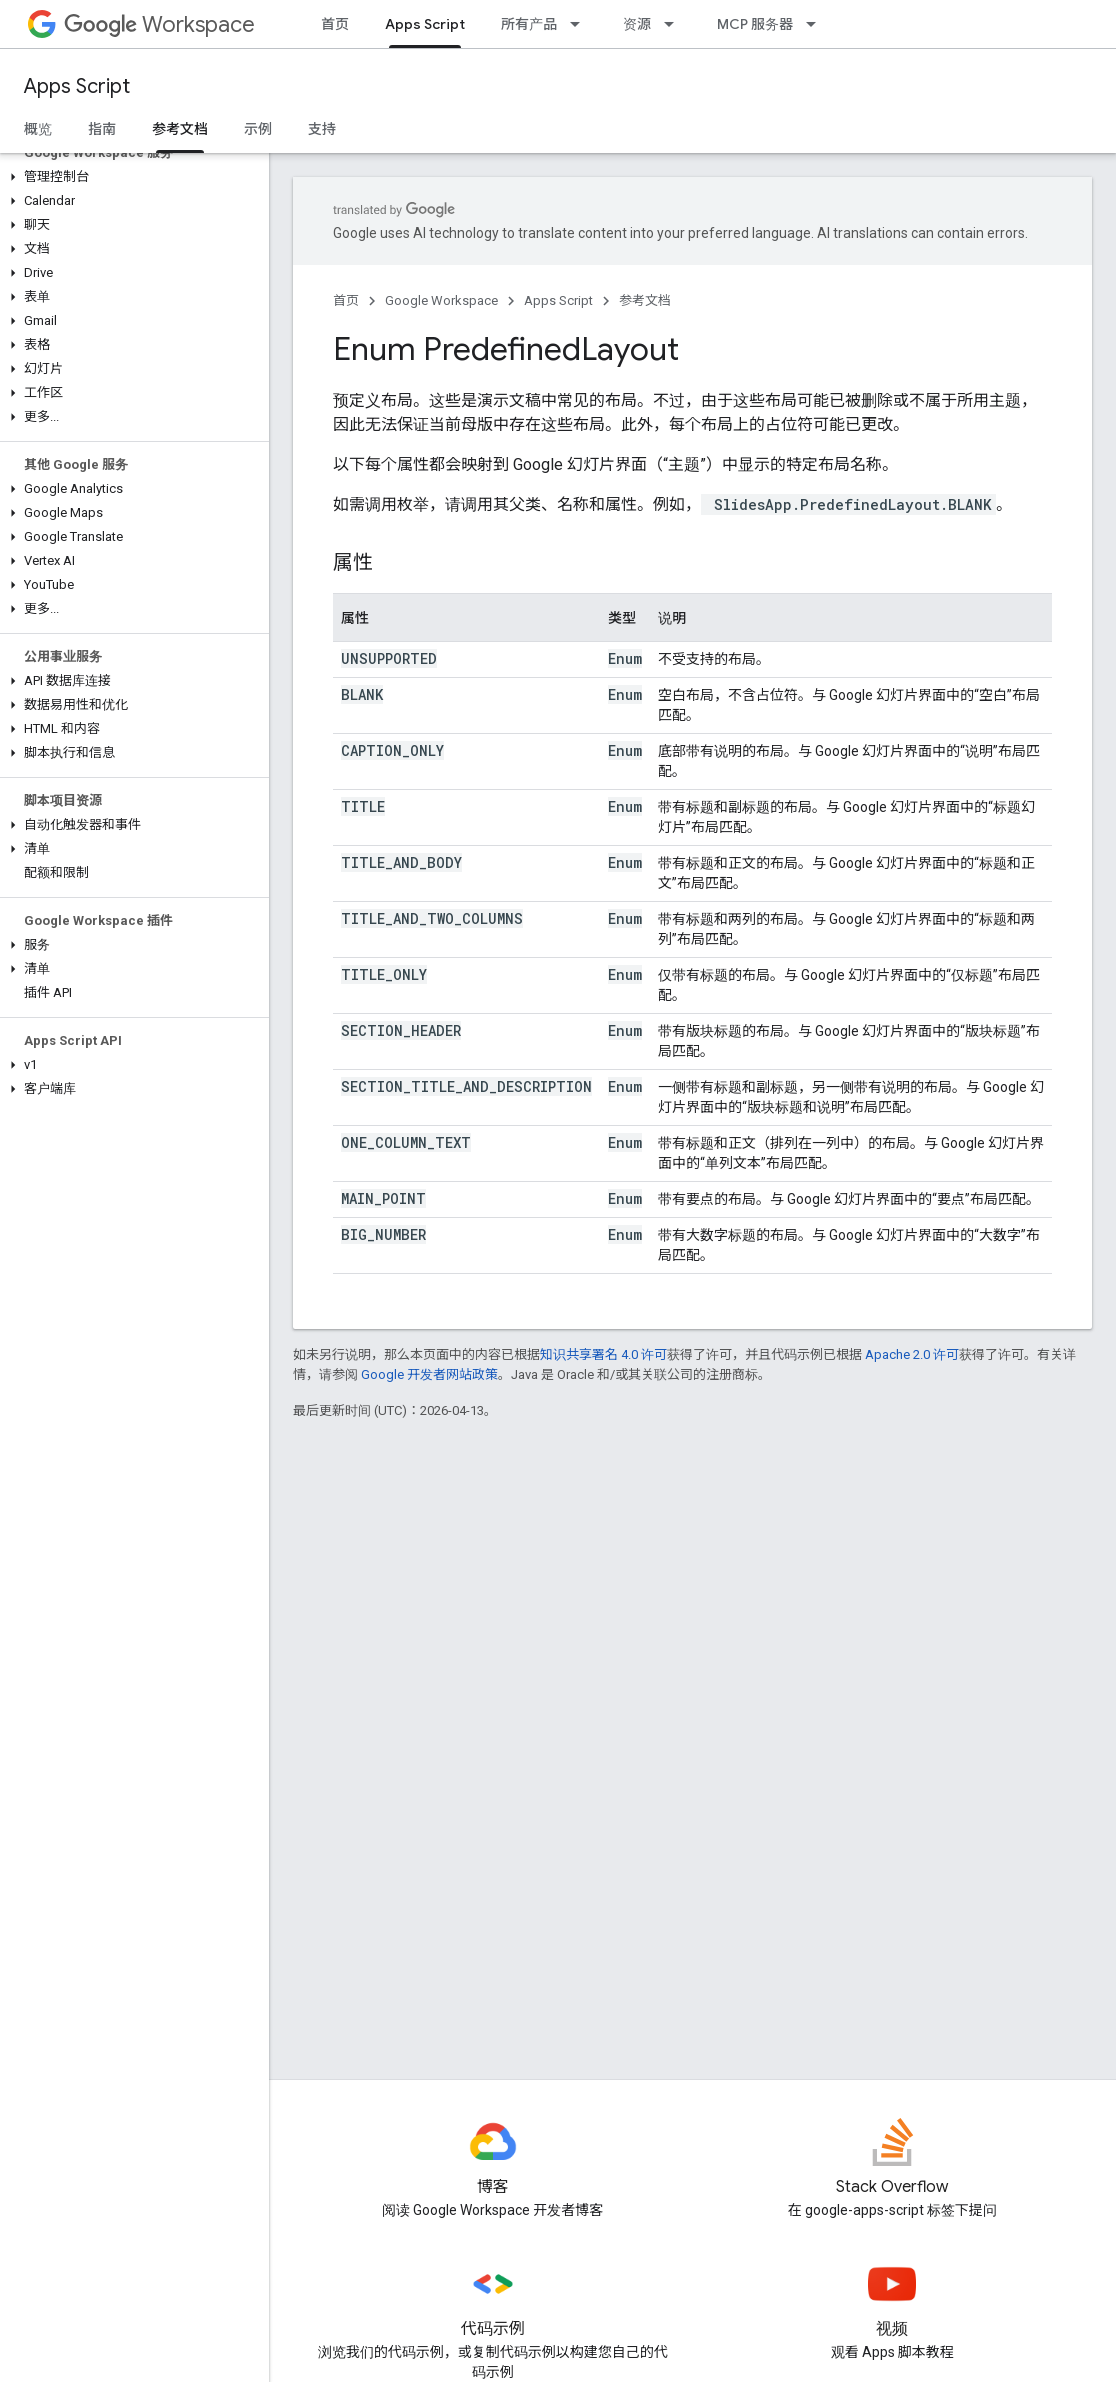  What do you see at coordinates (77, 86) in the screenshot?
I see `Apps Script` at bounding box center [77, 86].